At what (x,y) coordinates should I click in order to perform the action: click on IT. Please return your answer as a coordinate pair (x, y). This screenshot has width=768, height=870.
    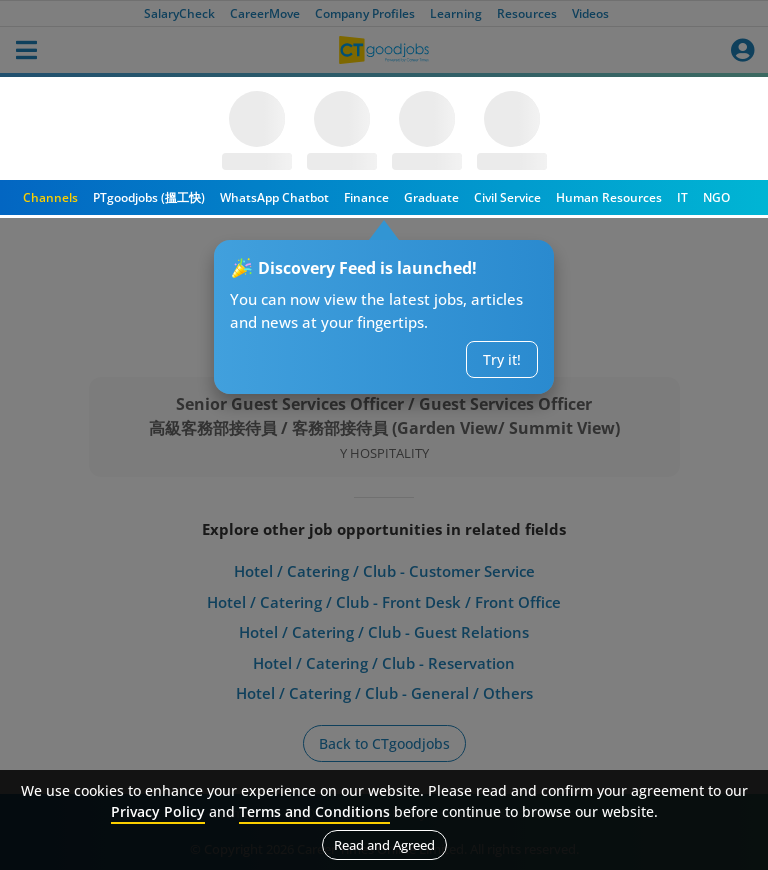
    Looking at the image, I should click on (682, 197).